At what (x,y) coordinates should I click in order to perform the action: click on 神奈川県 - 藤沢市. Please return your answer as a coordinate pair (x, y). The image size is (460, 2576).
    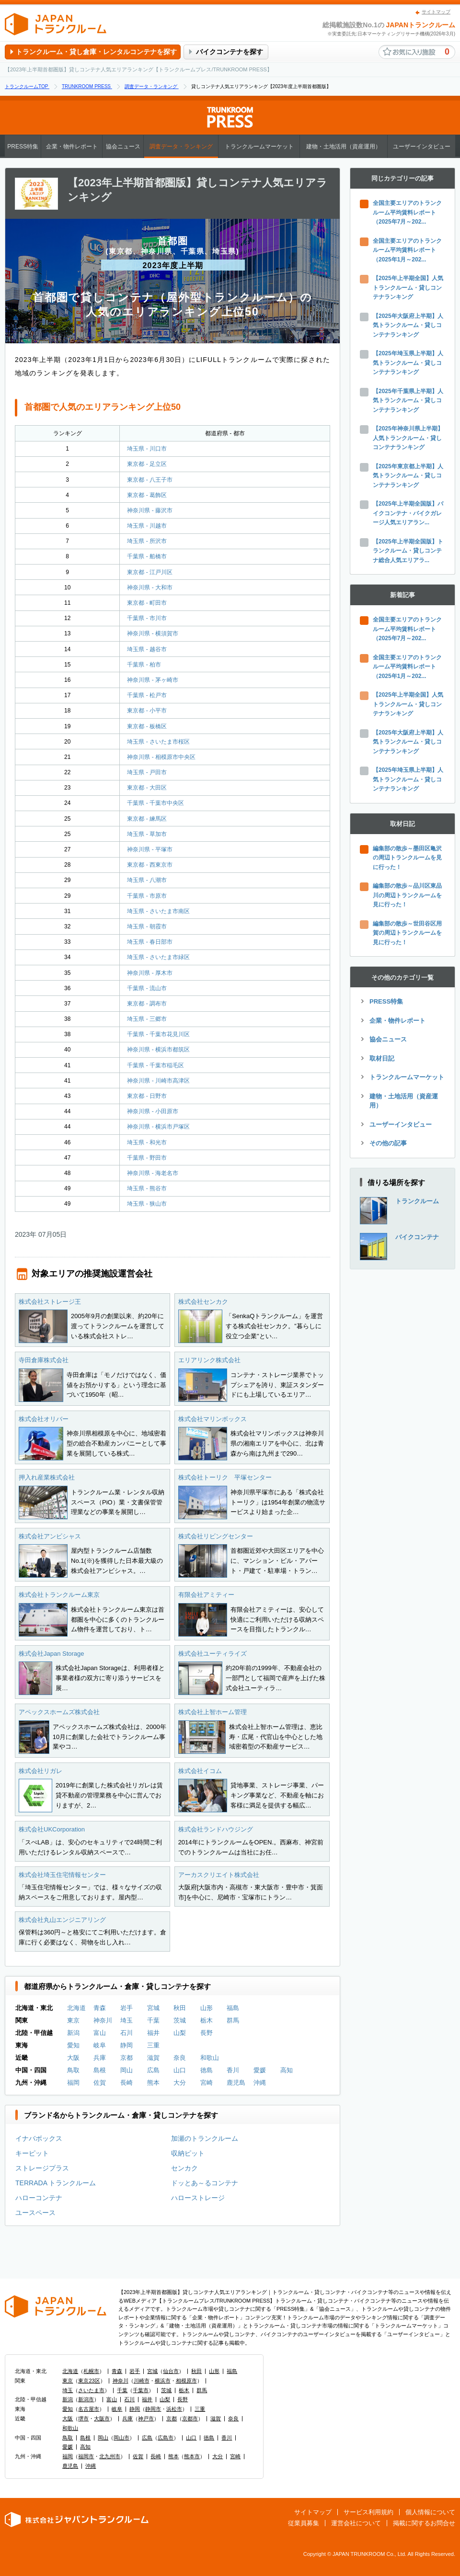
    Looking at the image, I should click on (149, 510).